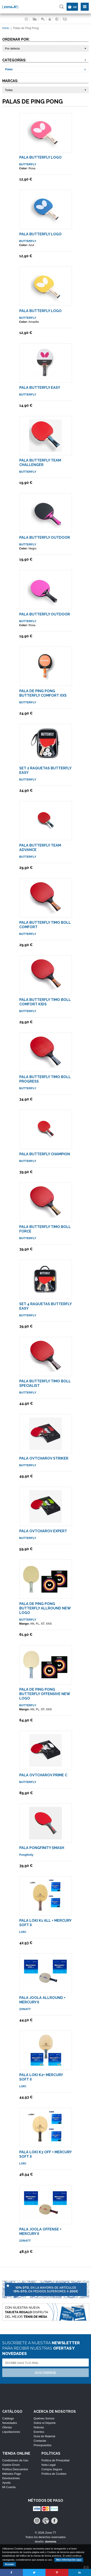 The width and height of the screenshot is (91, 2576). I want to click on Guía de Material, so click(44, 2436).